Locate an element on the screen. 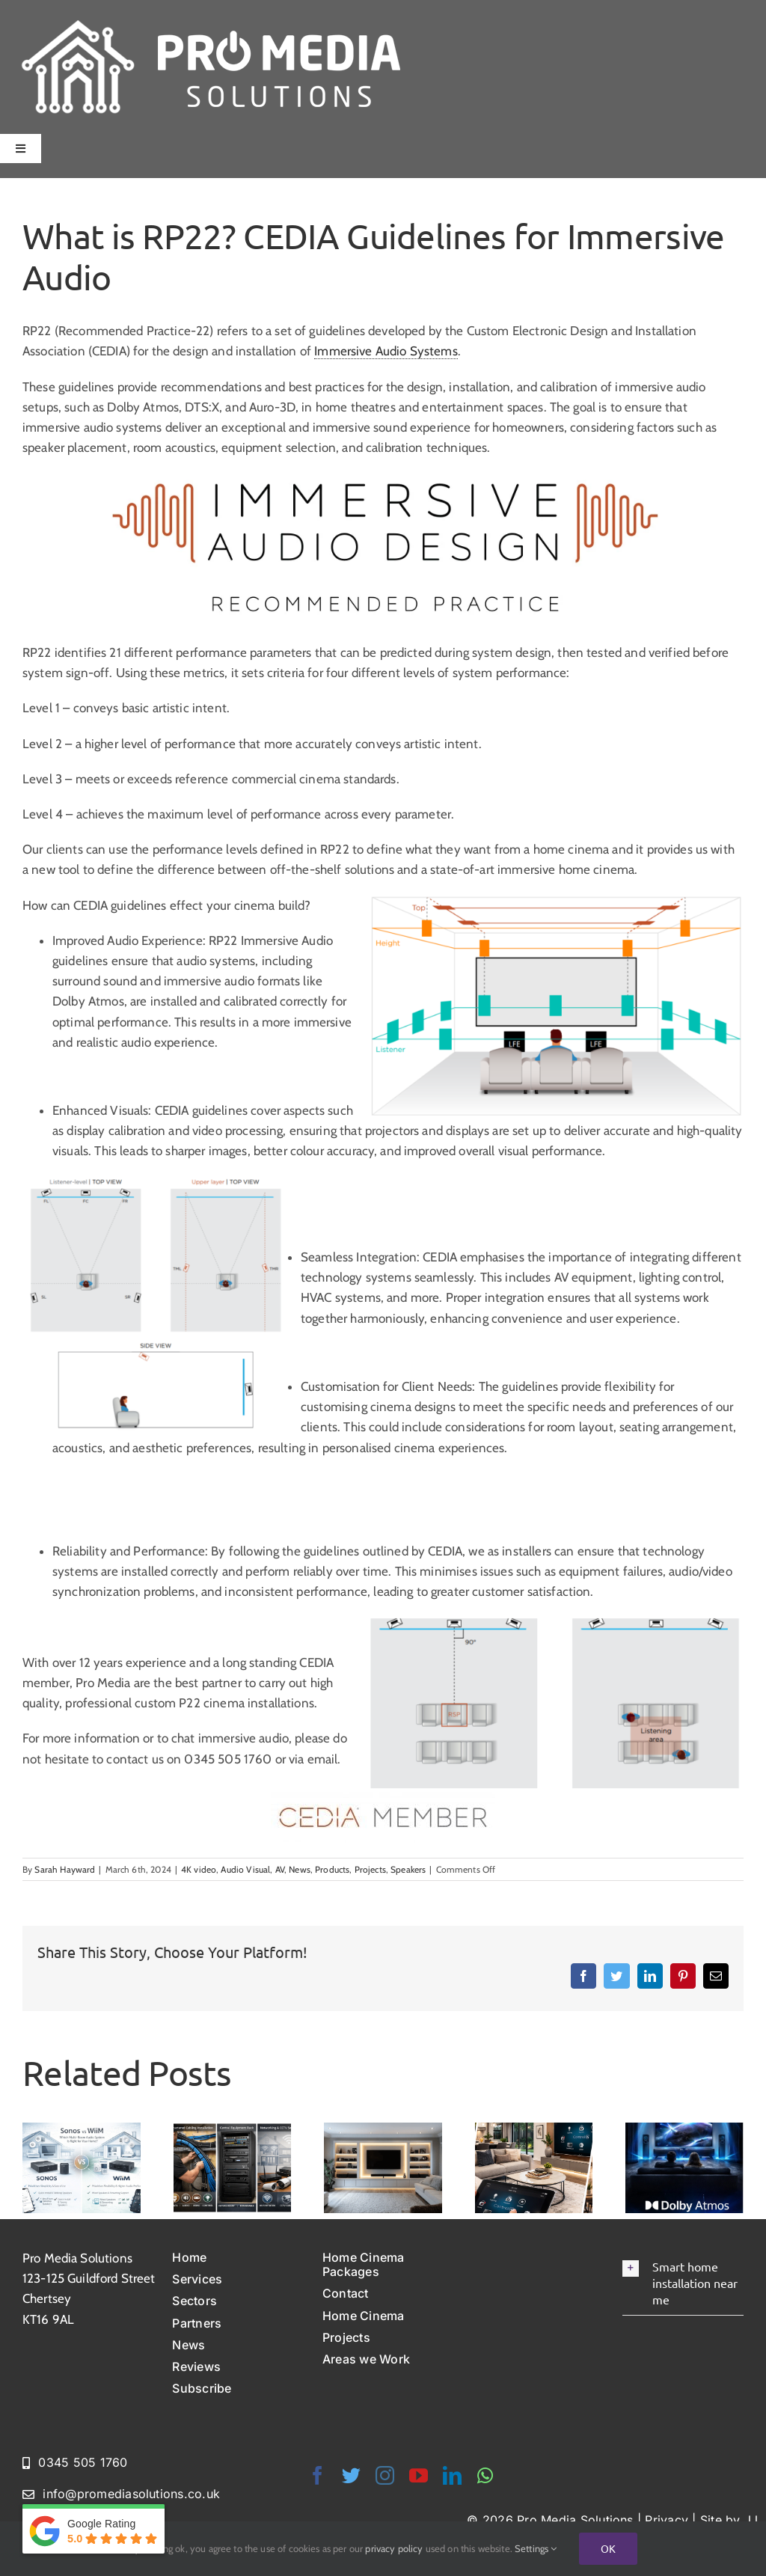 This screenshot has width=766, height=2576. 4K video is located at coordinates (198, 1869).